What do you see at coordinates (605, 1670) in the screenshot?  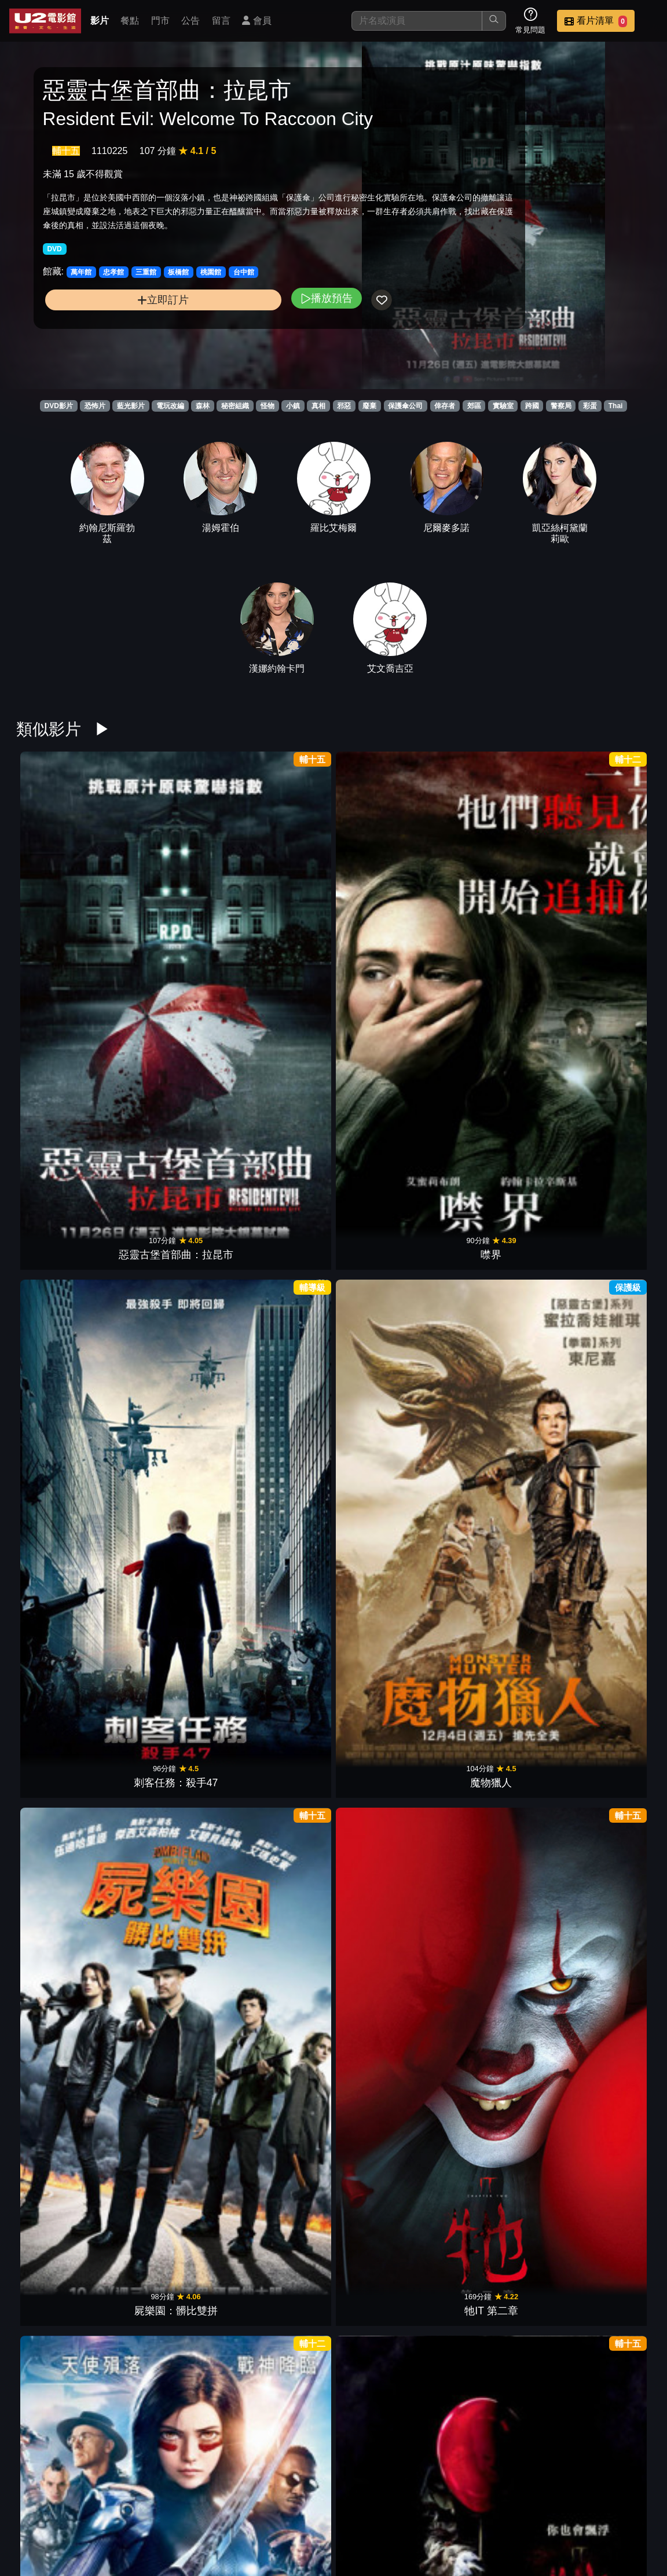 I see `音速小子` at bounding box center [605, 1670].